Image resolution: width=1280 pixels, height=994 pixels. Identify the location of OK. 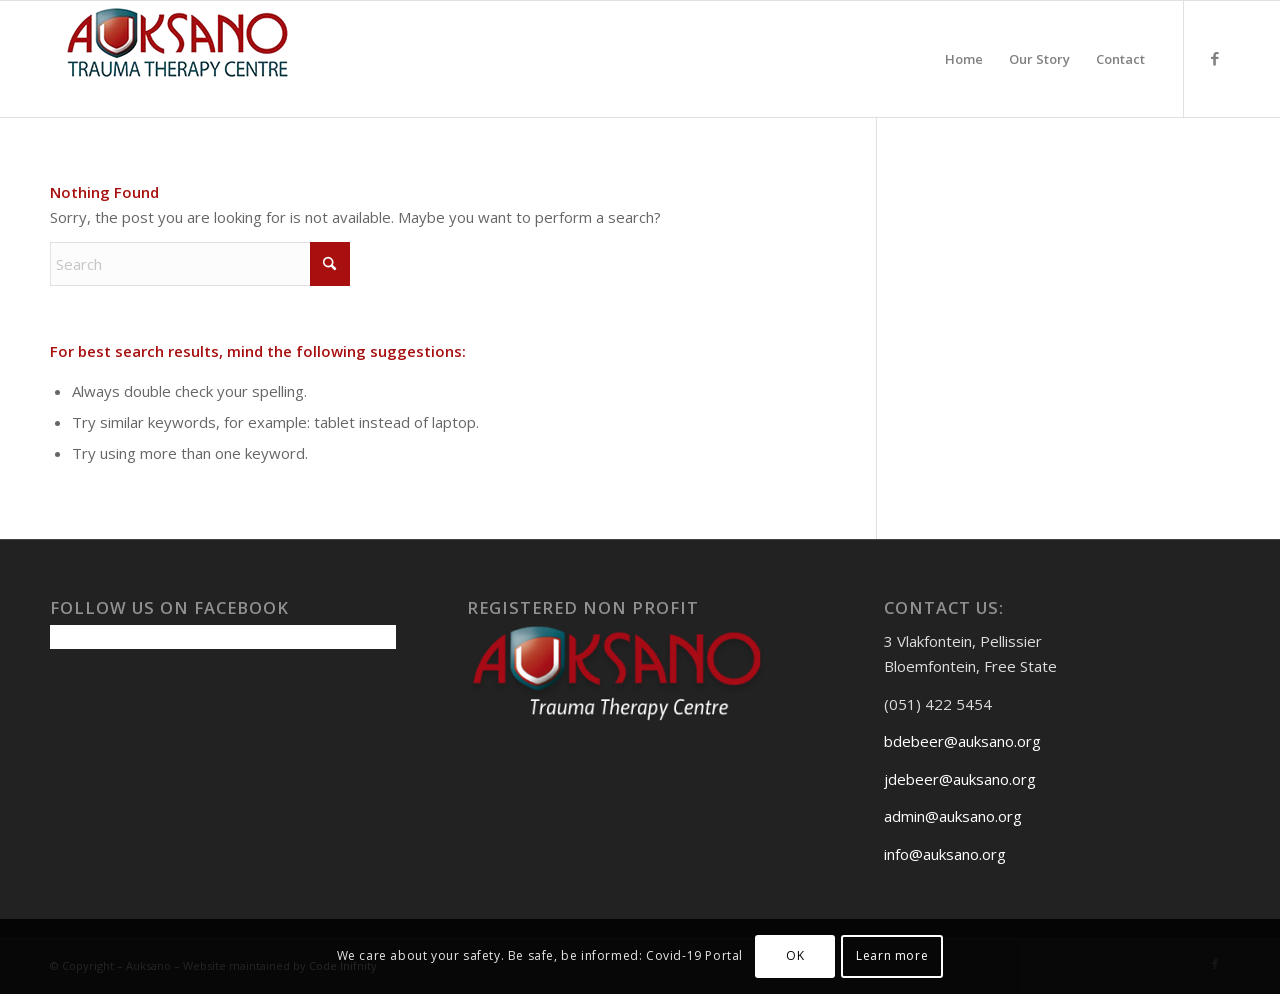
(795, 955).